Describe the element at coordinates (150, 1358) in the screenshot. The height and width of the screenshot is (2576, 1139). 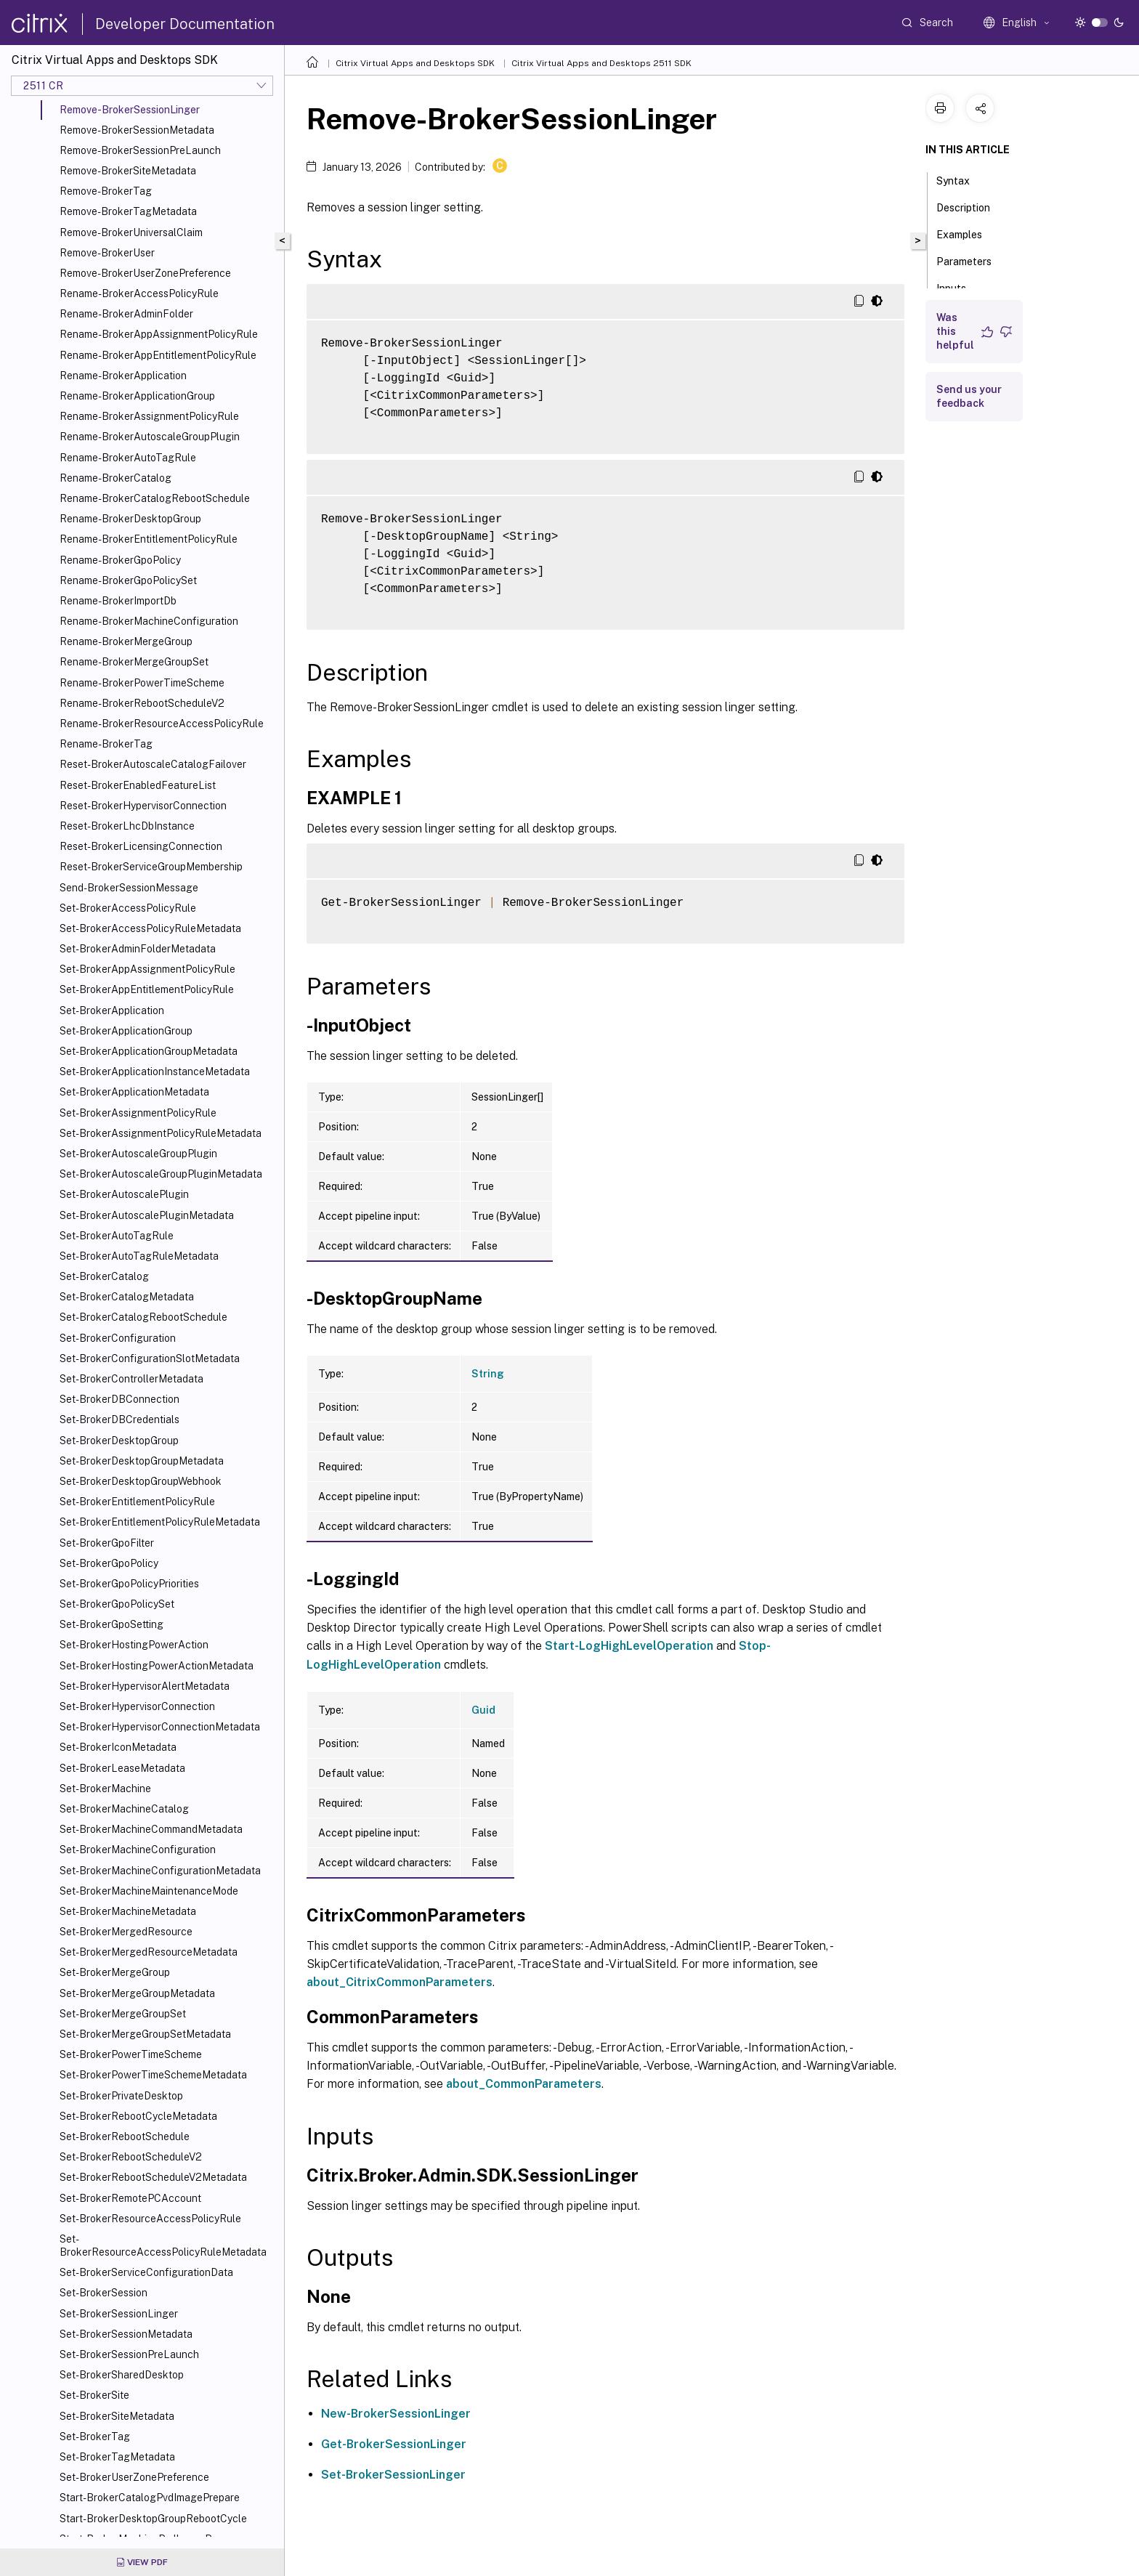
I see `Set-BrokerConfigurationSlotMetadata` at that location.